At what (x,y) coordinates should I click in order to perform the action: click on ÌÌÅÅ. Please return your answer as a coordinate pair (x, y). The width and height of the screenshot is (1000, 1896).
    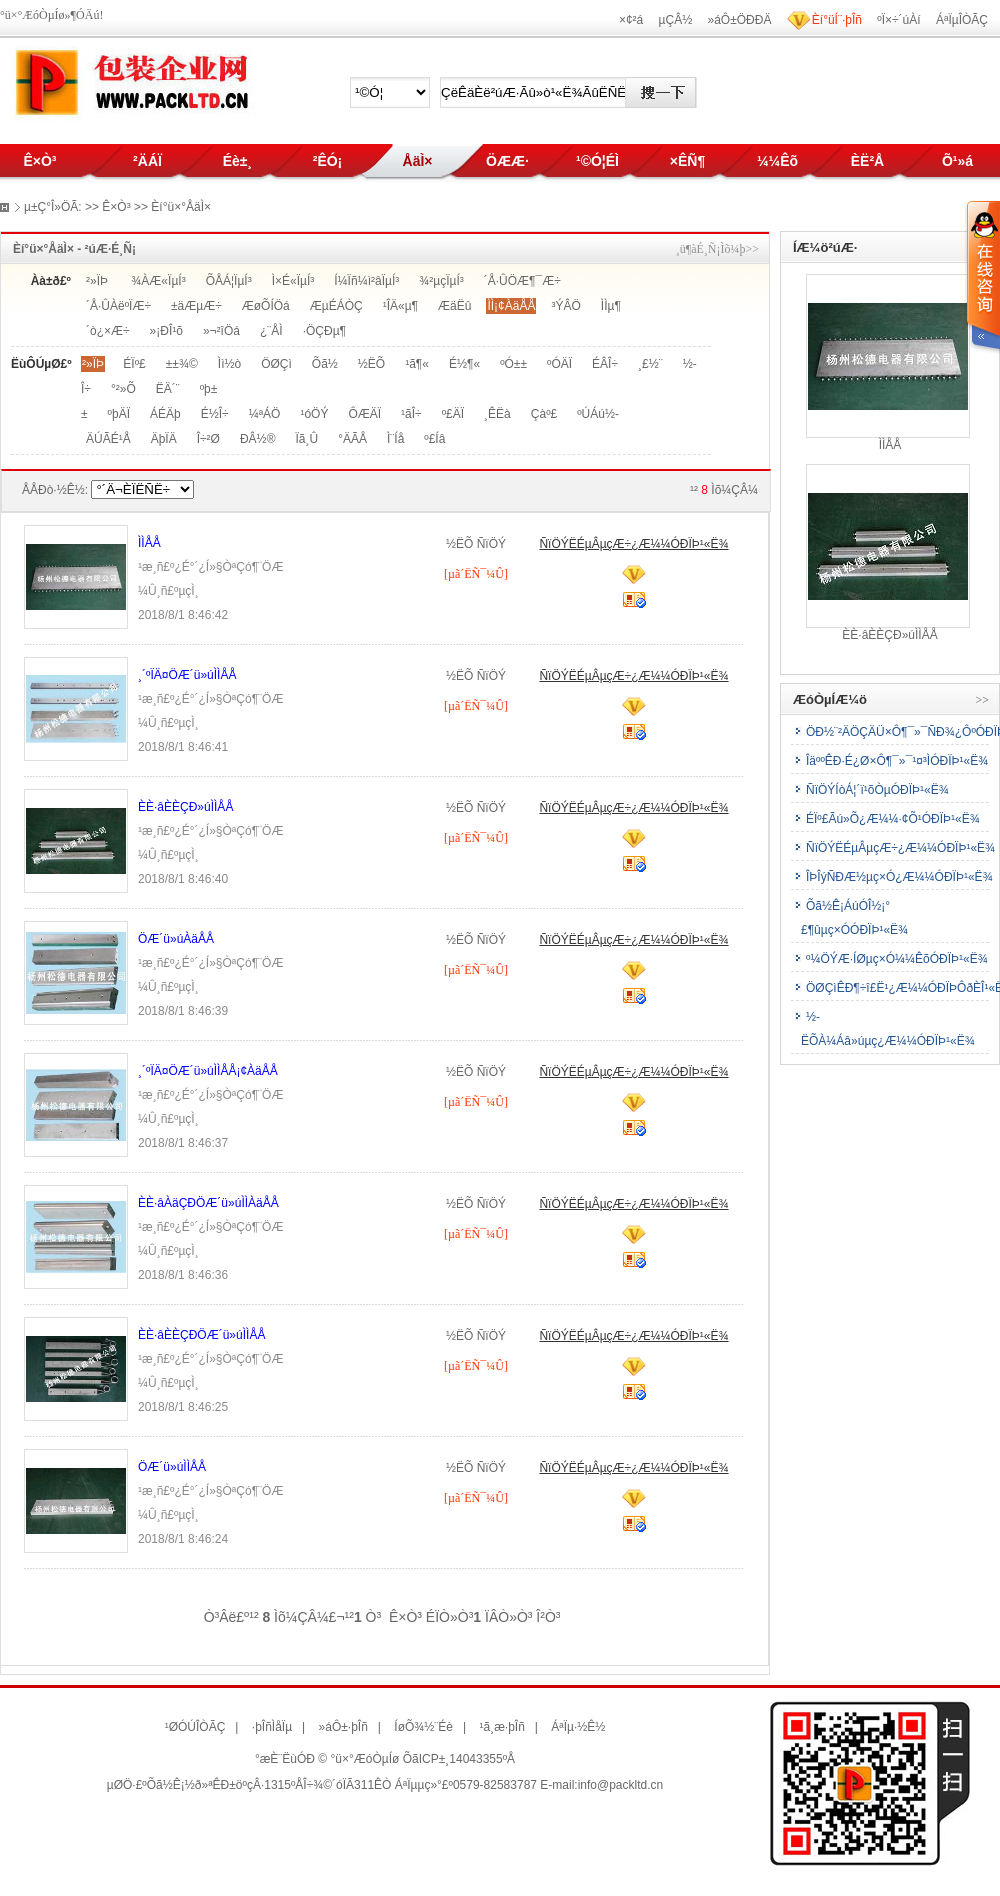
    Looking at the image, I should click on (149, 543).